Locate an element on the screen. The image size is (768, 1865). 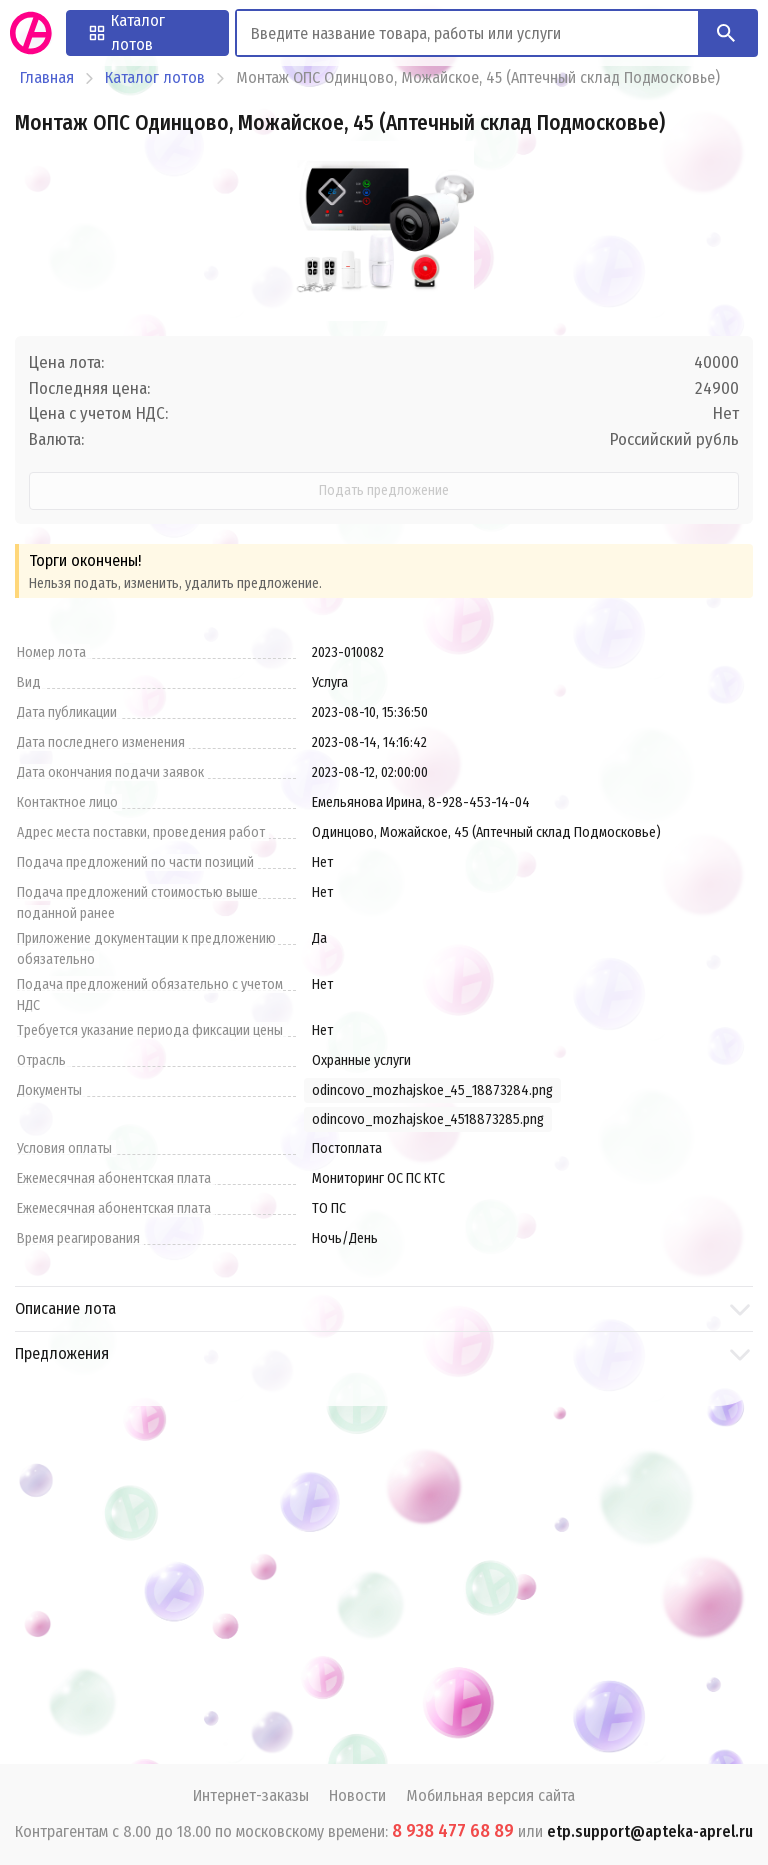
Новости is located at coordinates (357, 1795).